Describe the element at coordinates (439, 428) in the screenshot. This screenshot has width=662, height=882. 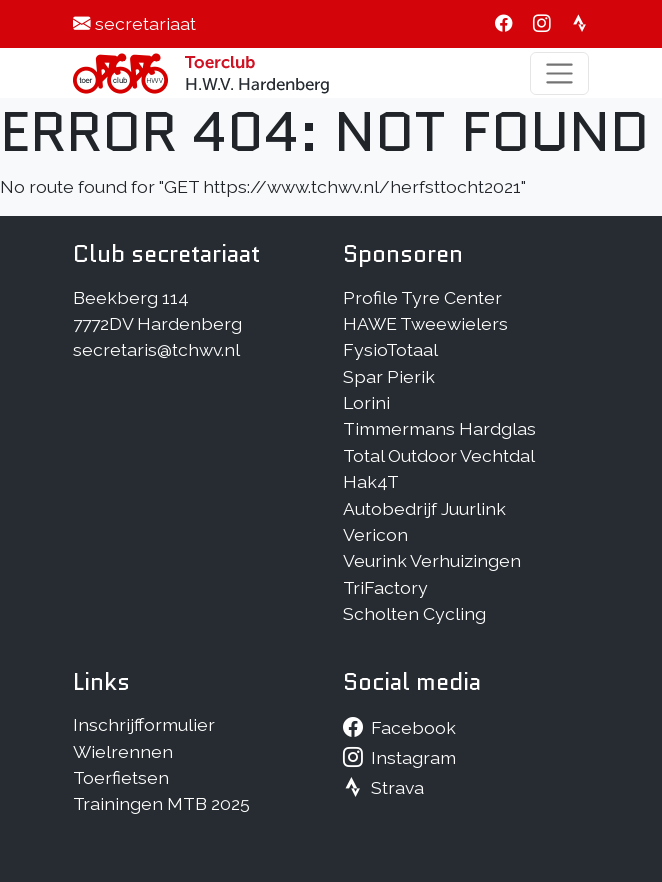
I see `Timmermans Hardglas` at that location.